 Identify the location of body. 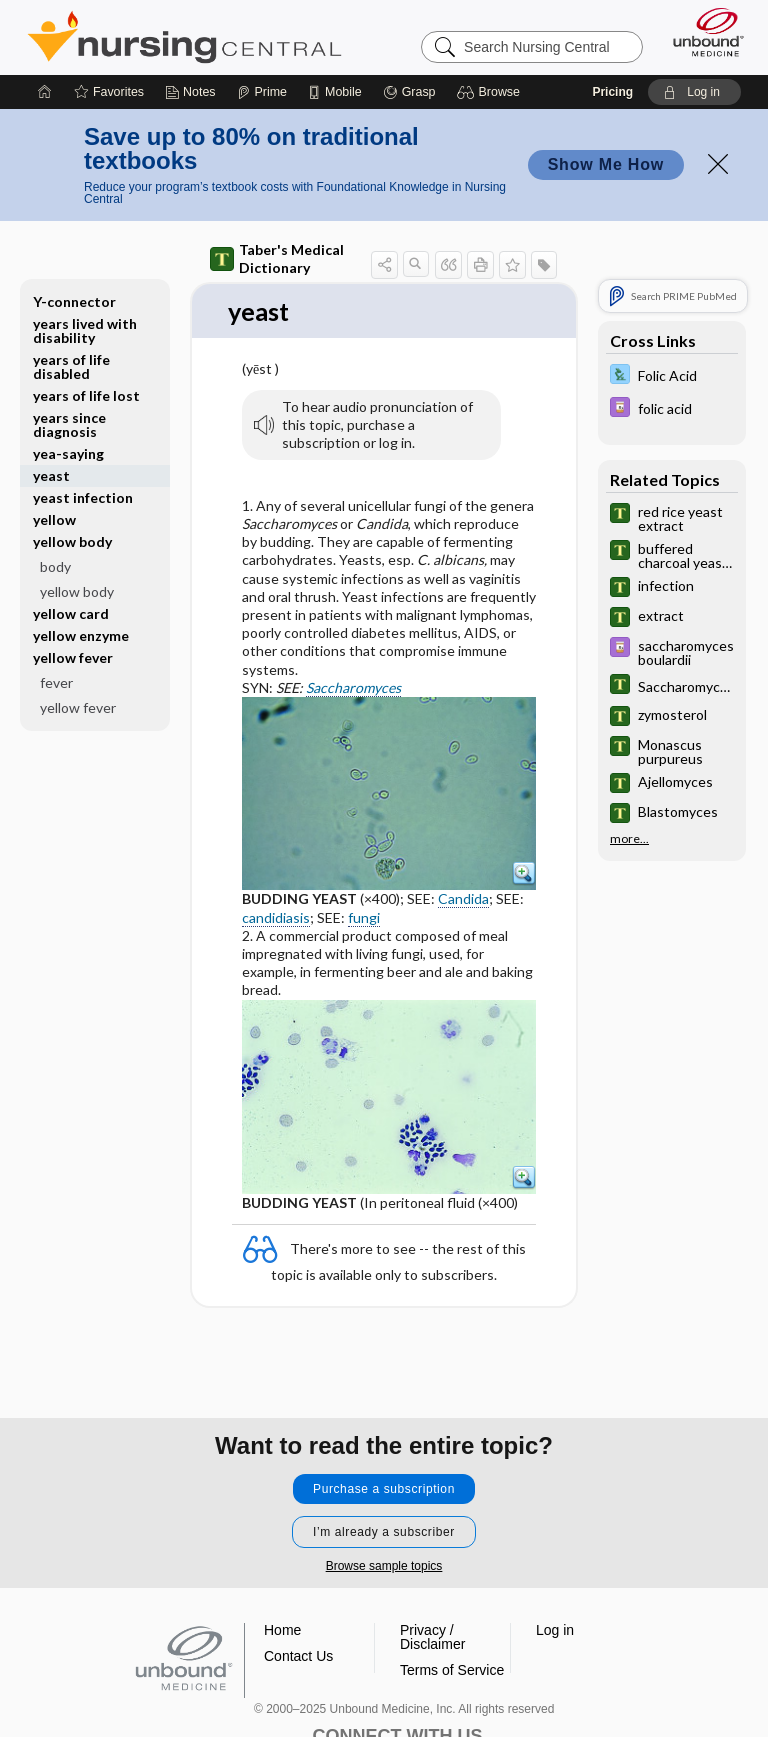
(55, 566).